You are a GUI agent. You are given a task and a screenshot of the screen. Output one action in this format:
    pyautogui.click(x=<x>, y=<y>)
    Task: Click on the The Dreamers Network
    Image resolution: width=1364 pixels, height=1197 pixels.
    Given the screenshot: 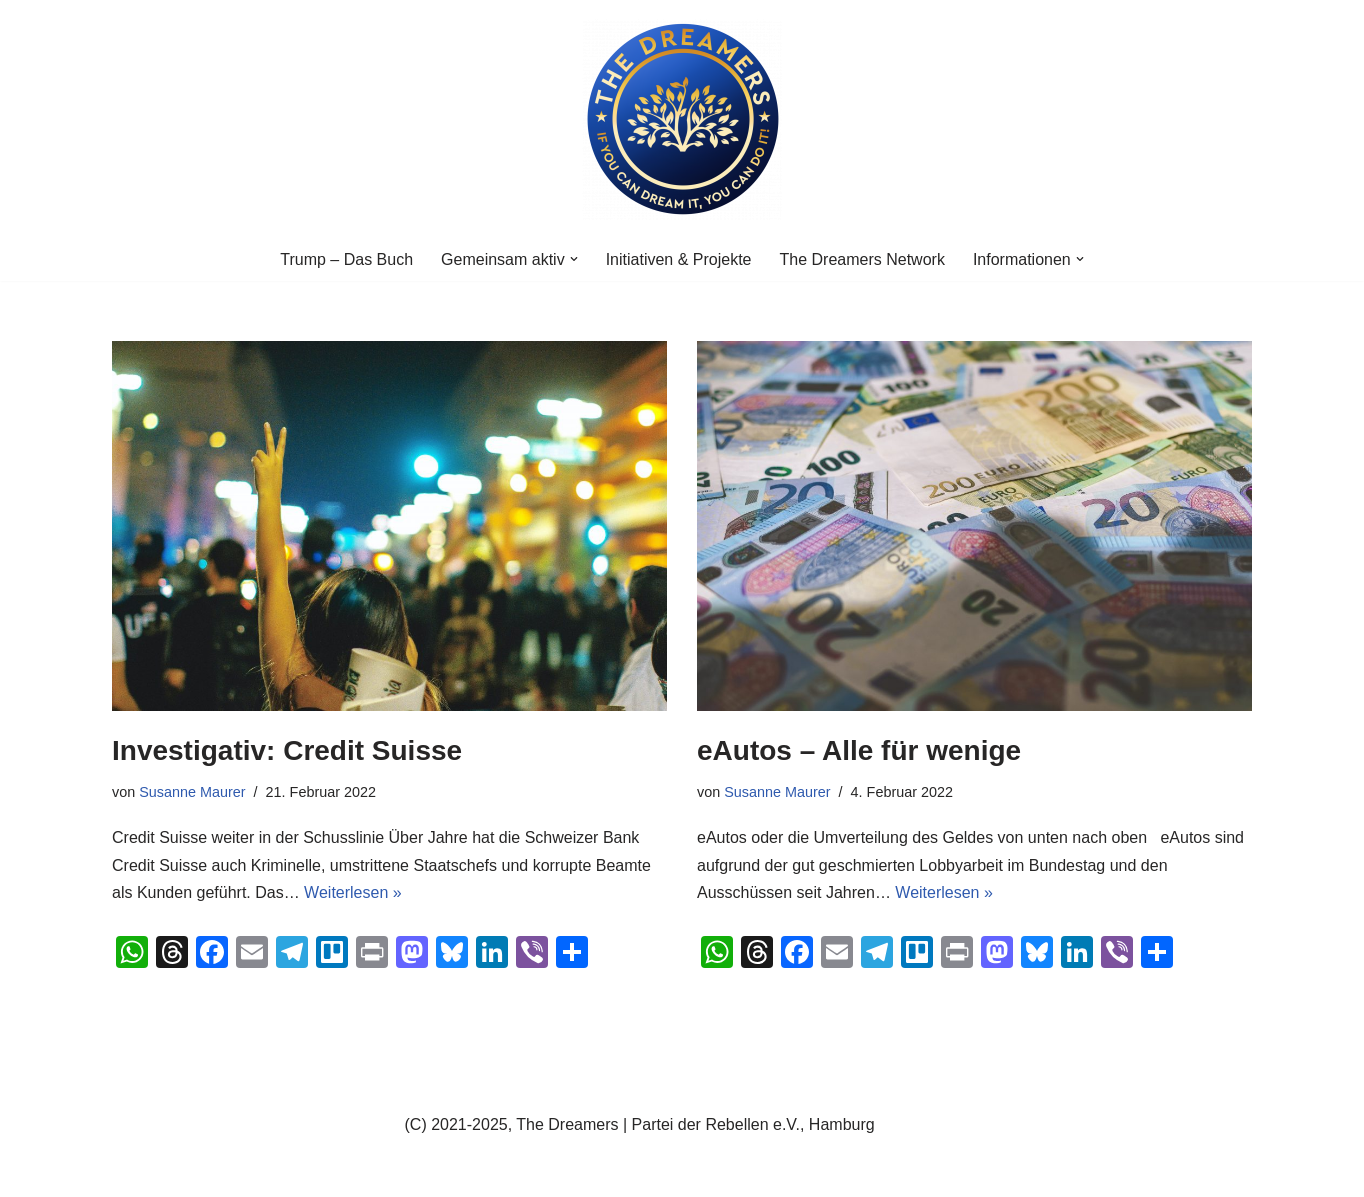 What is the action you would take?
    pyautogui.click(x=862, y=259)
    